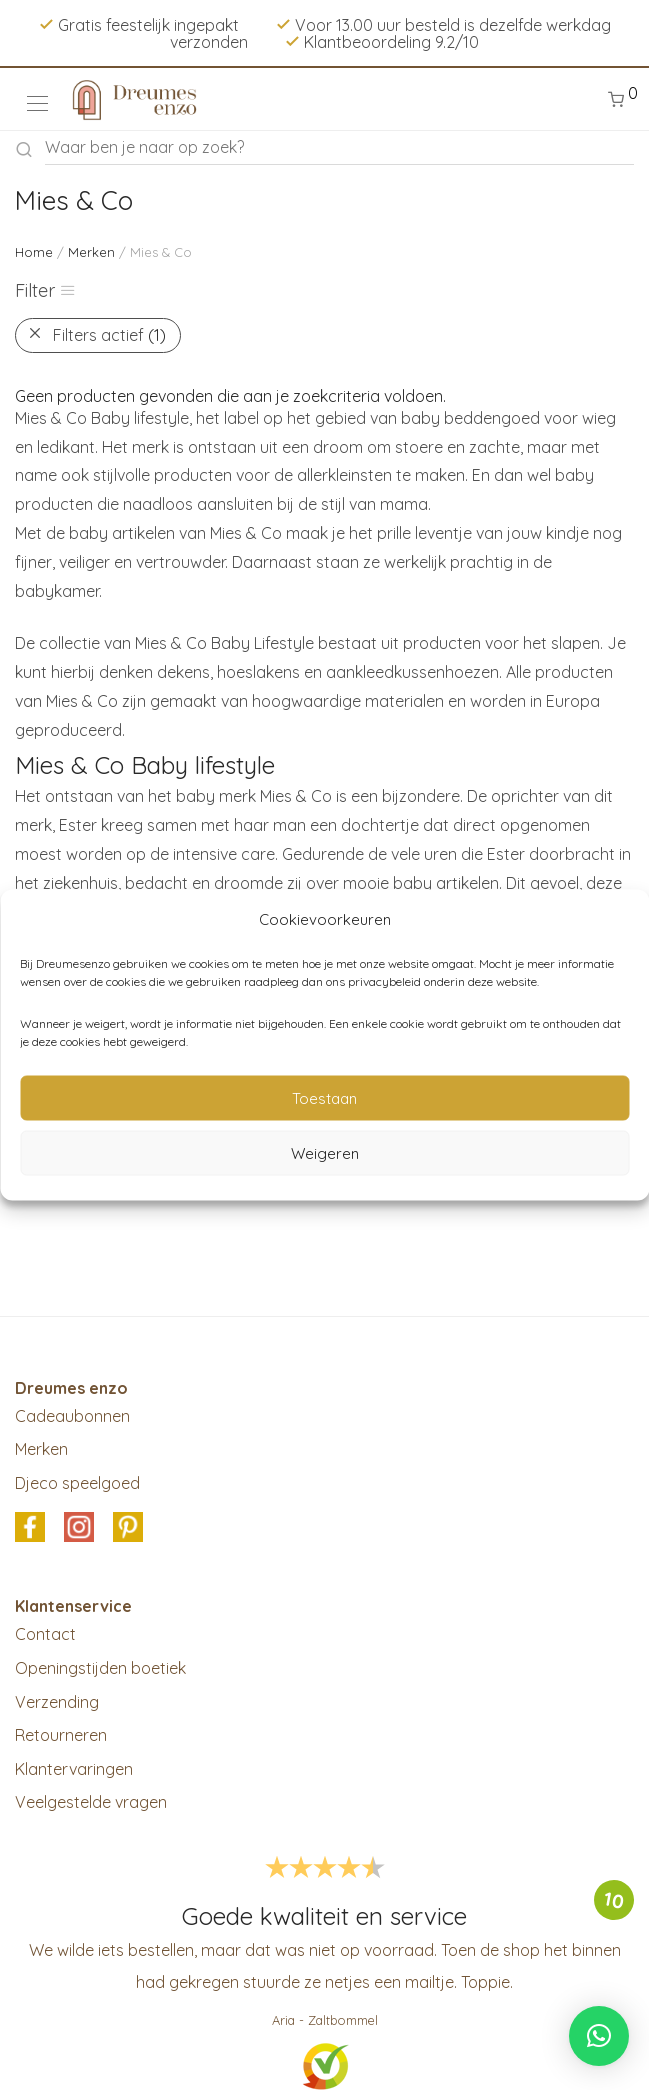 Image resolution: width=649 pixels, height=2090 pixels. I want to click on Retourneren, so click(61, 1735).